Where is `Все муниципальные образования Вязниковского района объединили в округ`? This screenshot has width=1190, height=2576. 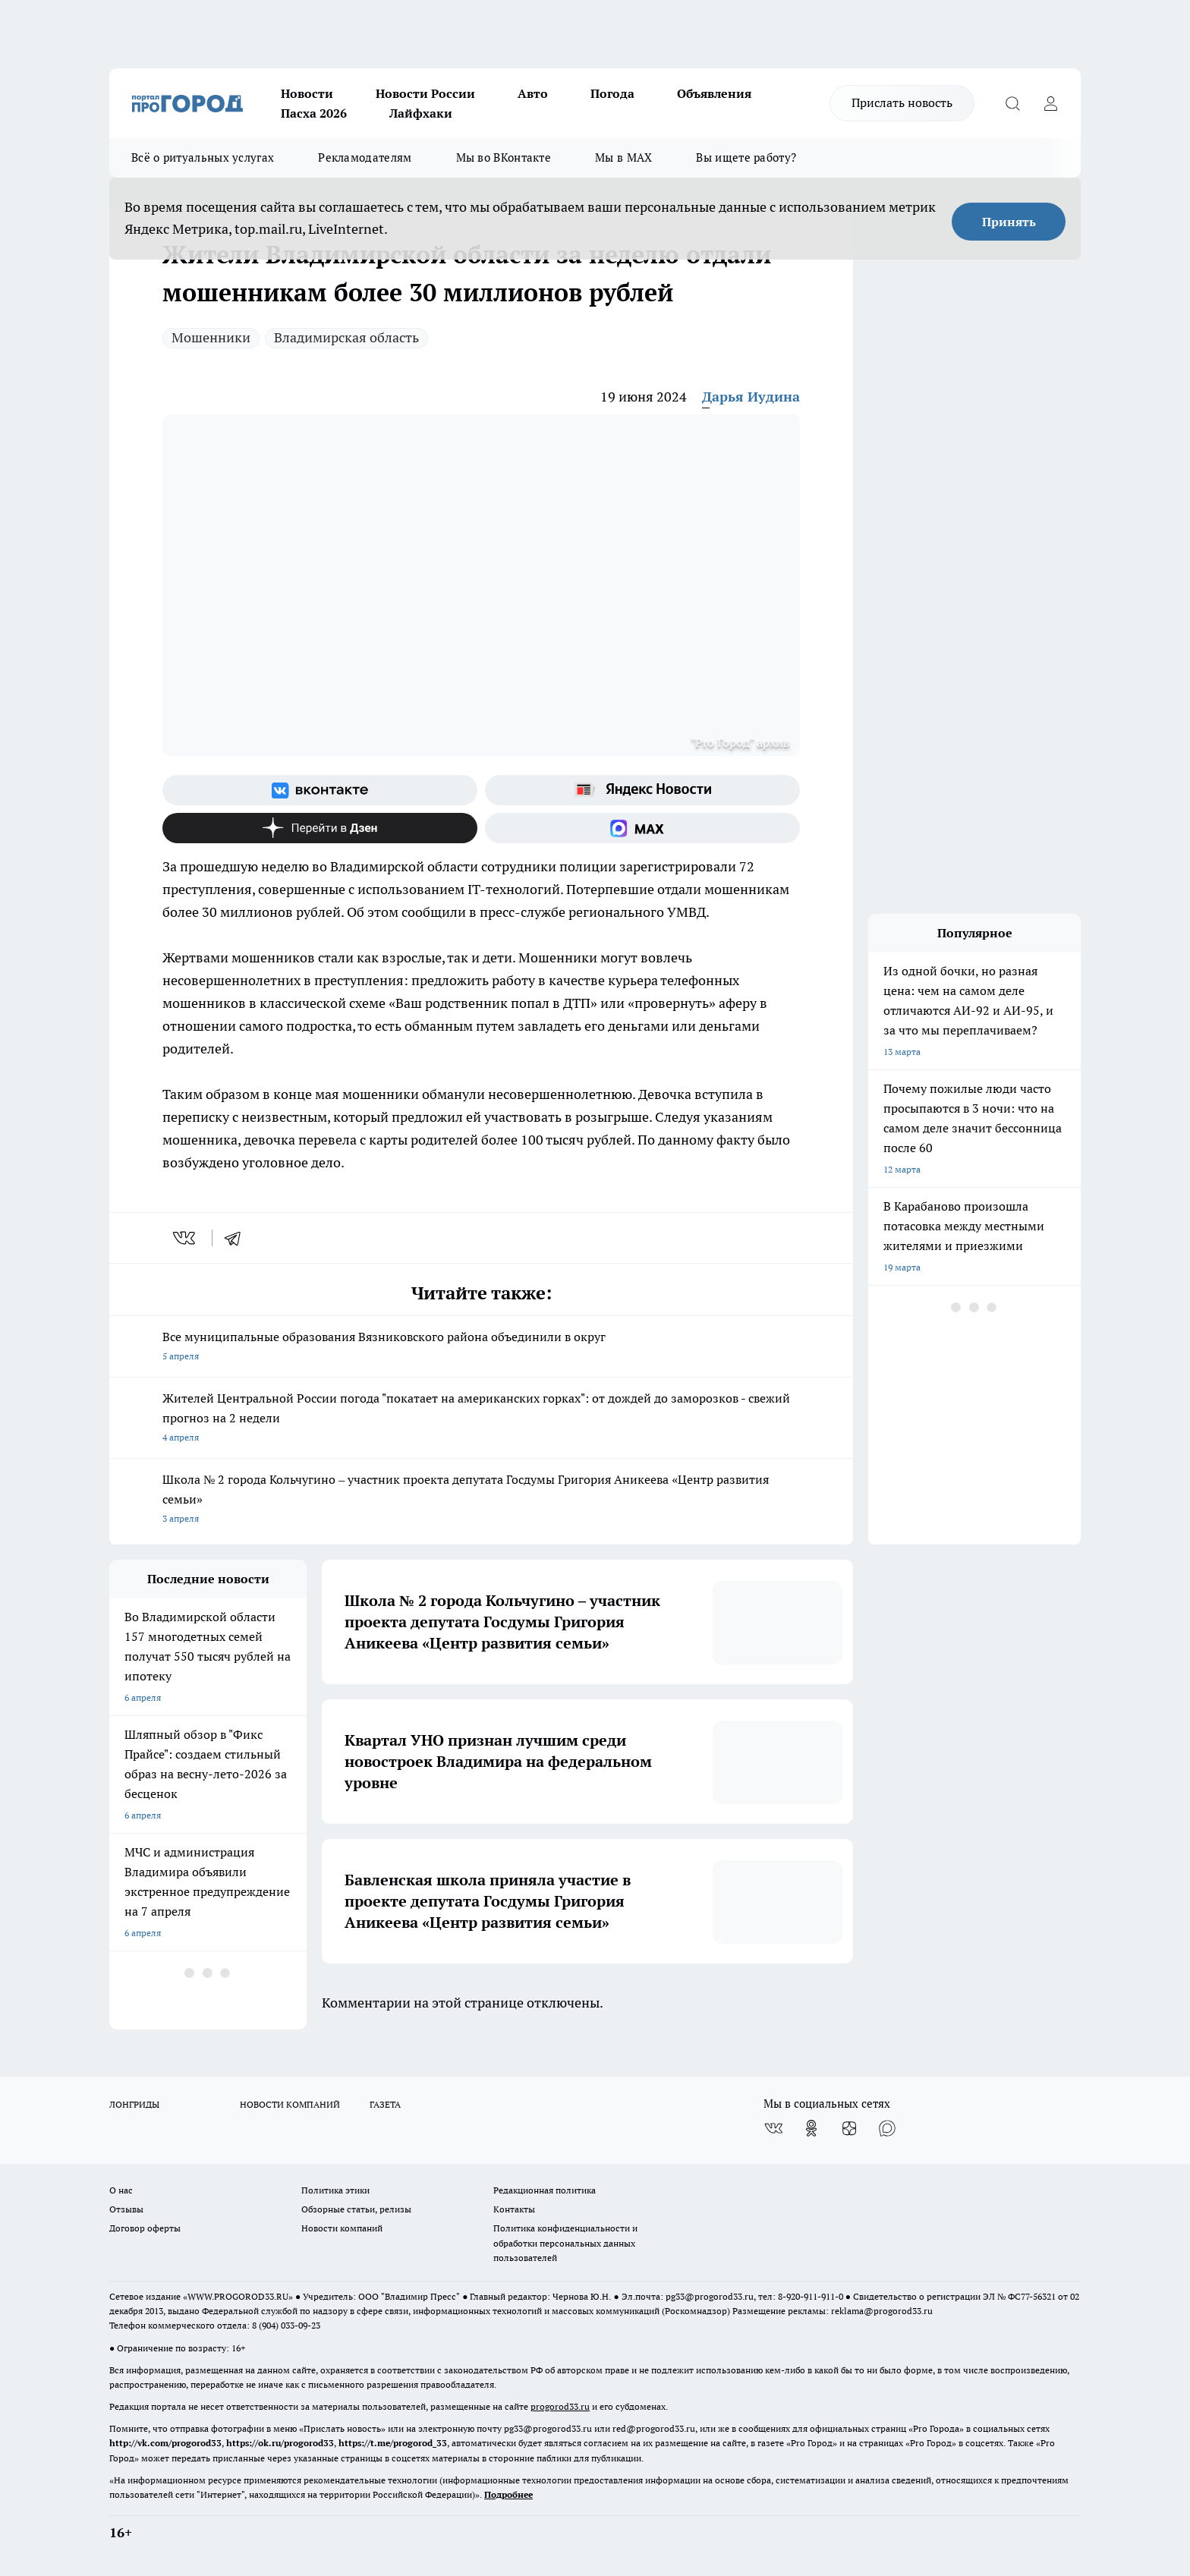
Все муниципальные образования Вязниковского района объединили в округ is located at coordinates (481, 1347).